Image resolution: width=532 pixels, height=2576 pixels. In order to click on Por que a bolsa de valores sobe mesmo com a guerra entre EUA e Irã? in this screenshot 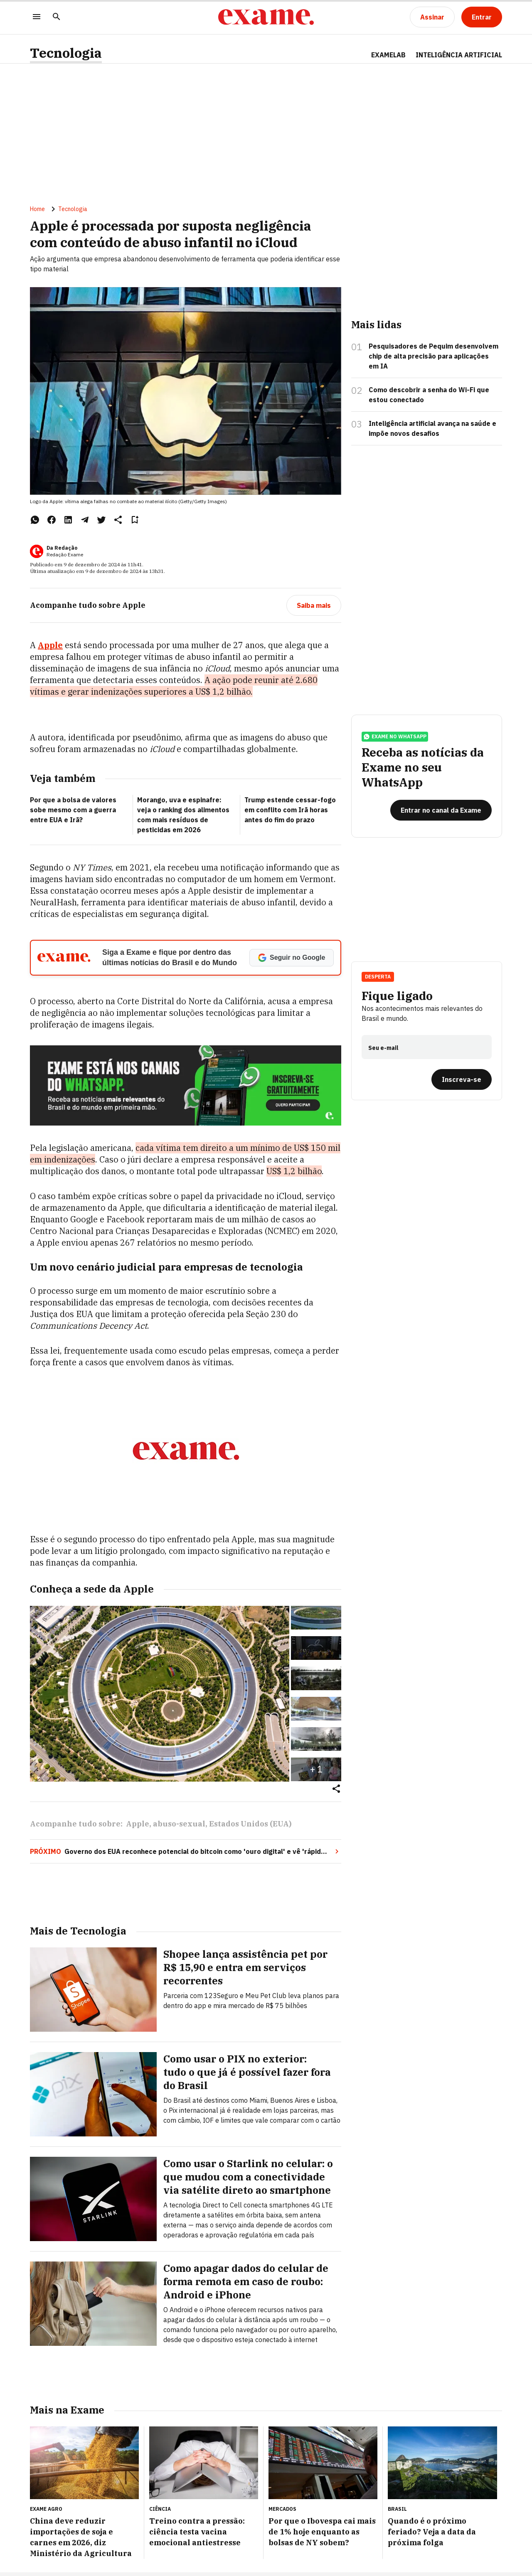, I will do `click(73, 810)`.